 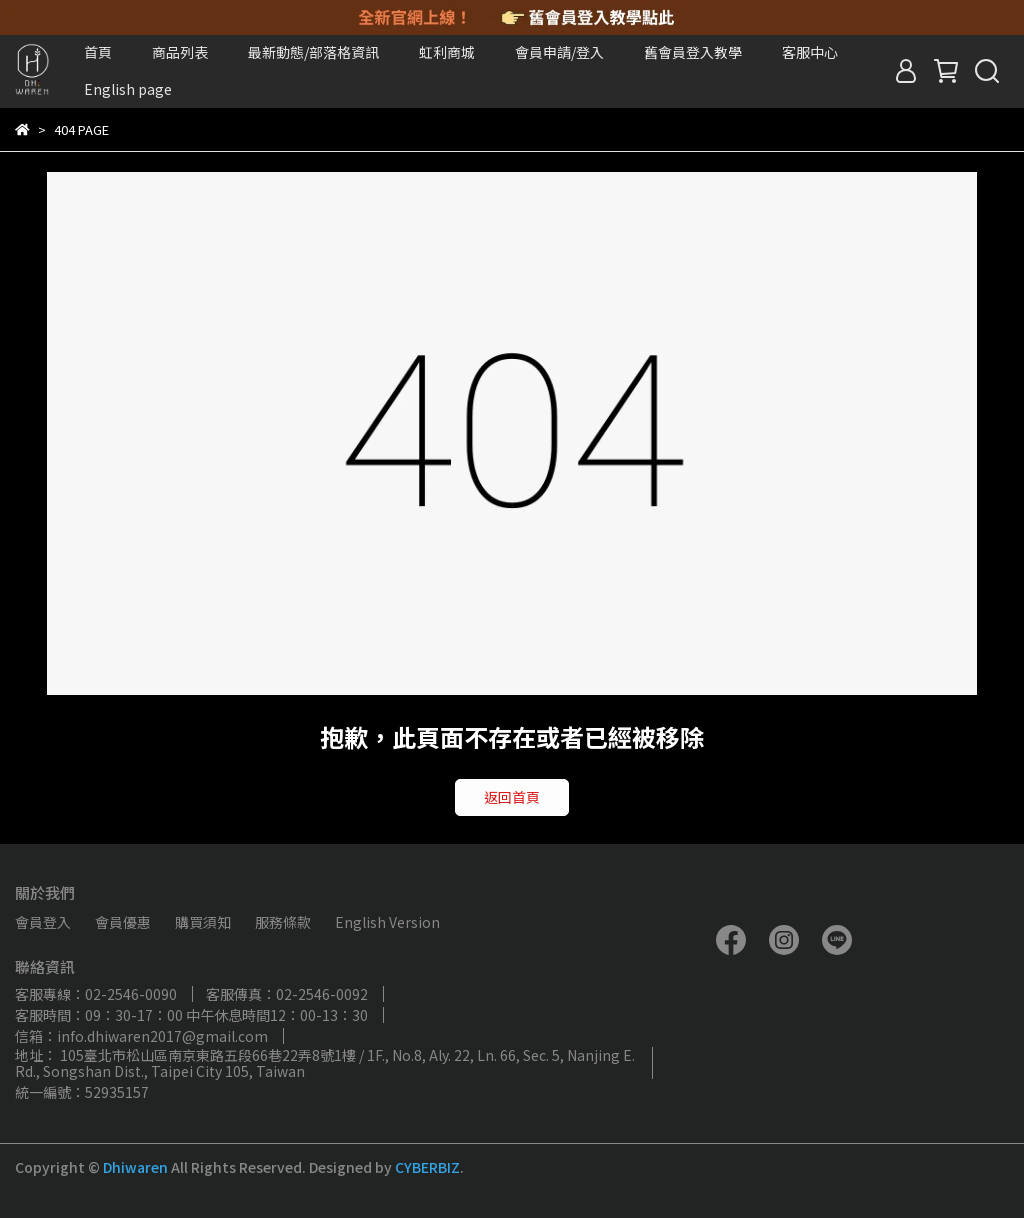 I want to click on English page, so click(x=128, y=89).